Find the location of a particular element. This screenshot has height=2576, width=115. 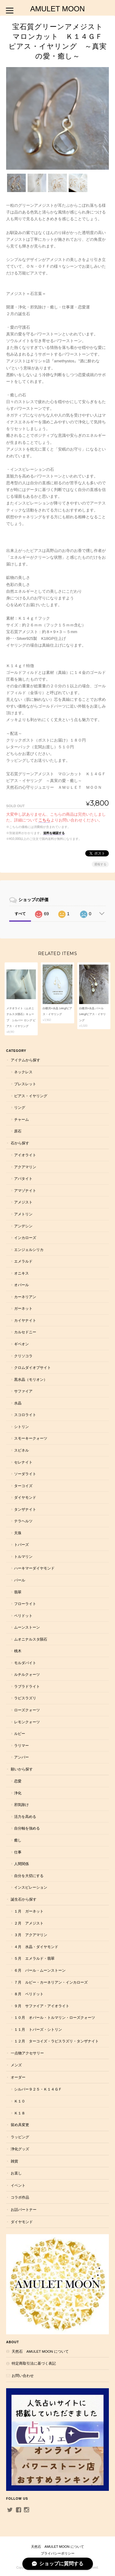

特定商取引法に基づく表記 is located at coordinates (34, 2363).